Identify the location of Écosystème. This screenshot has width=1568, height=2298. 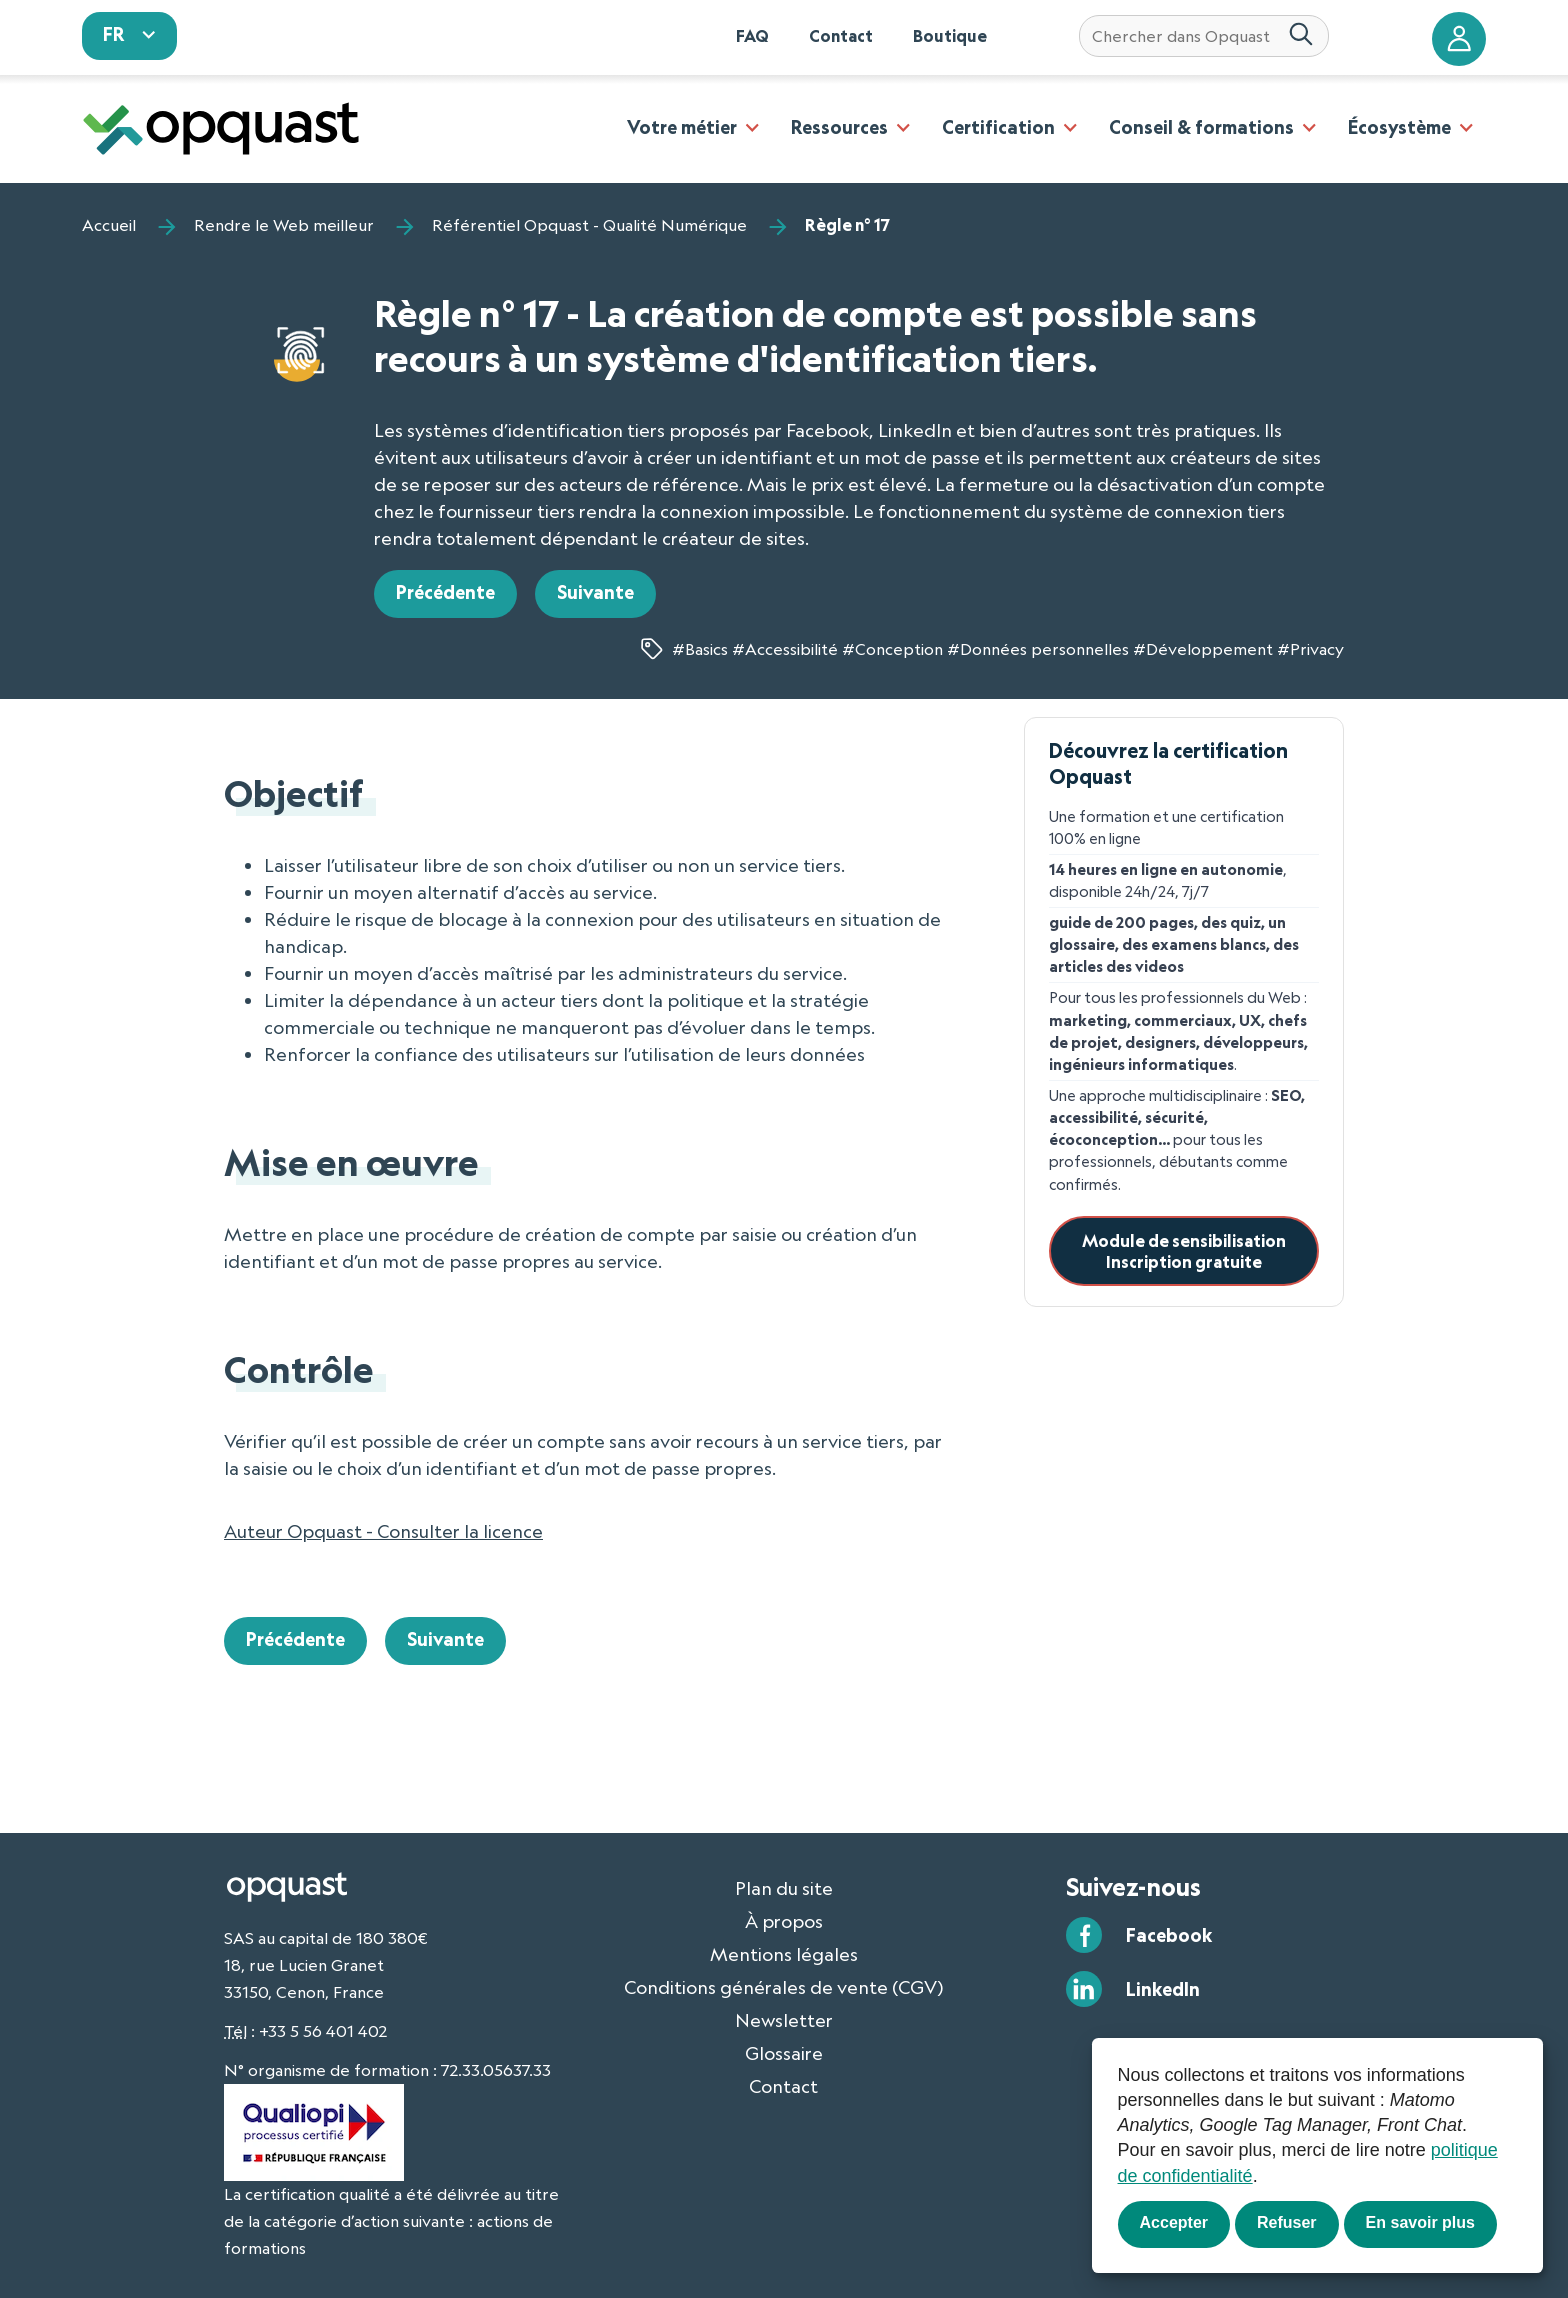
(1399, 127).